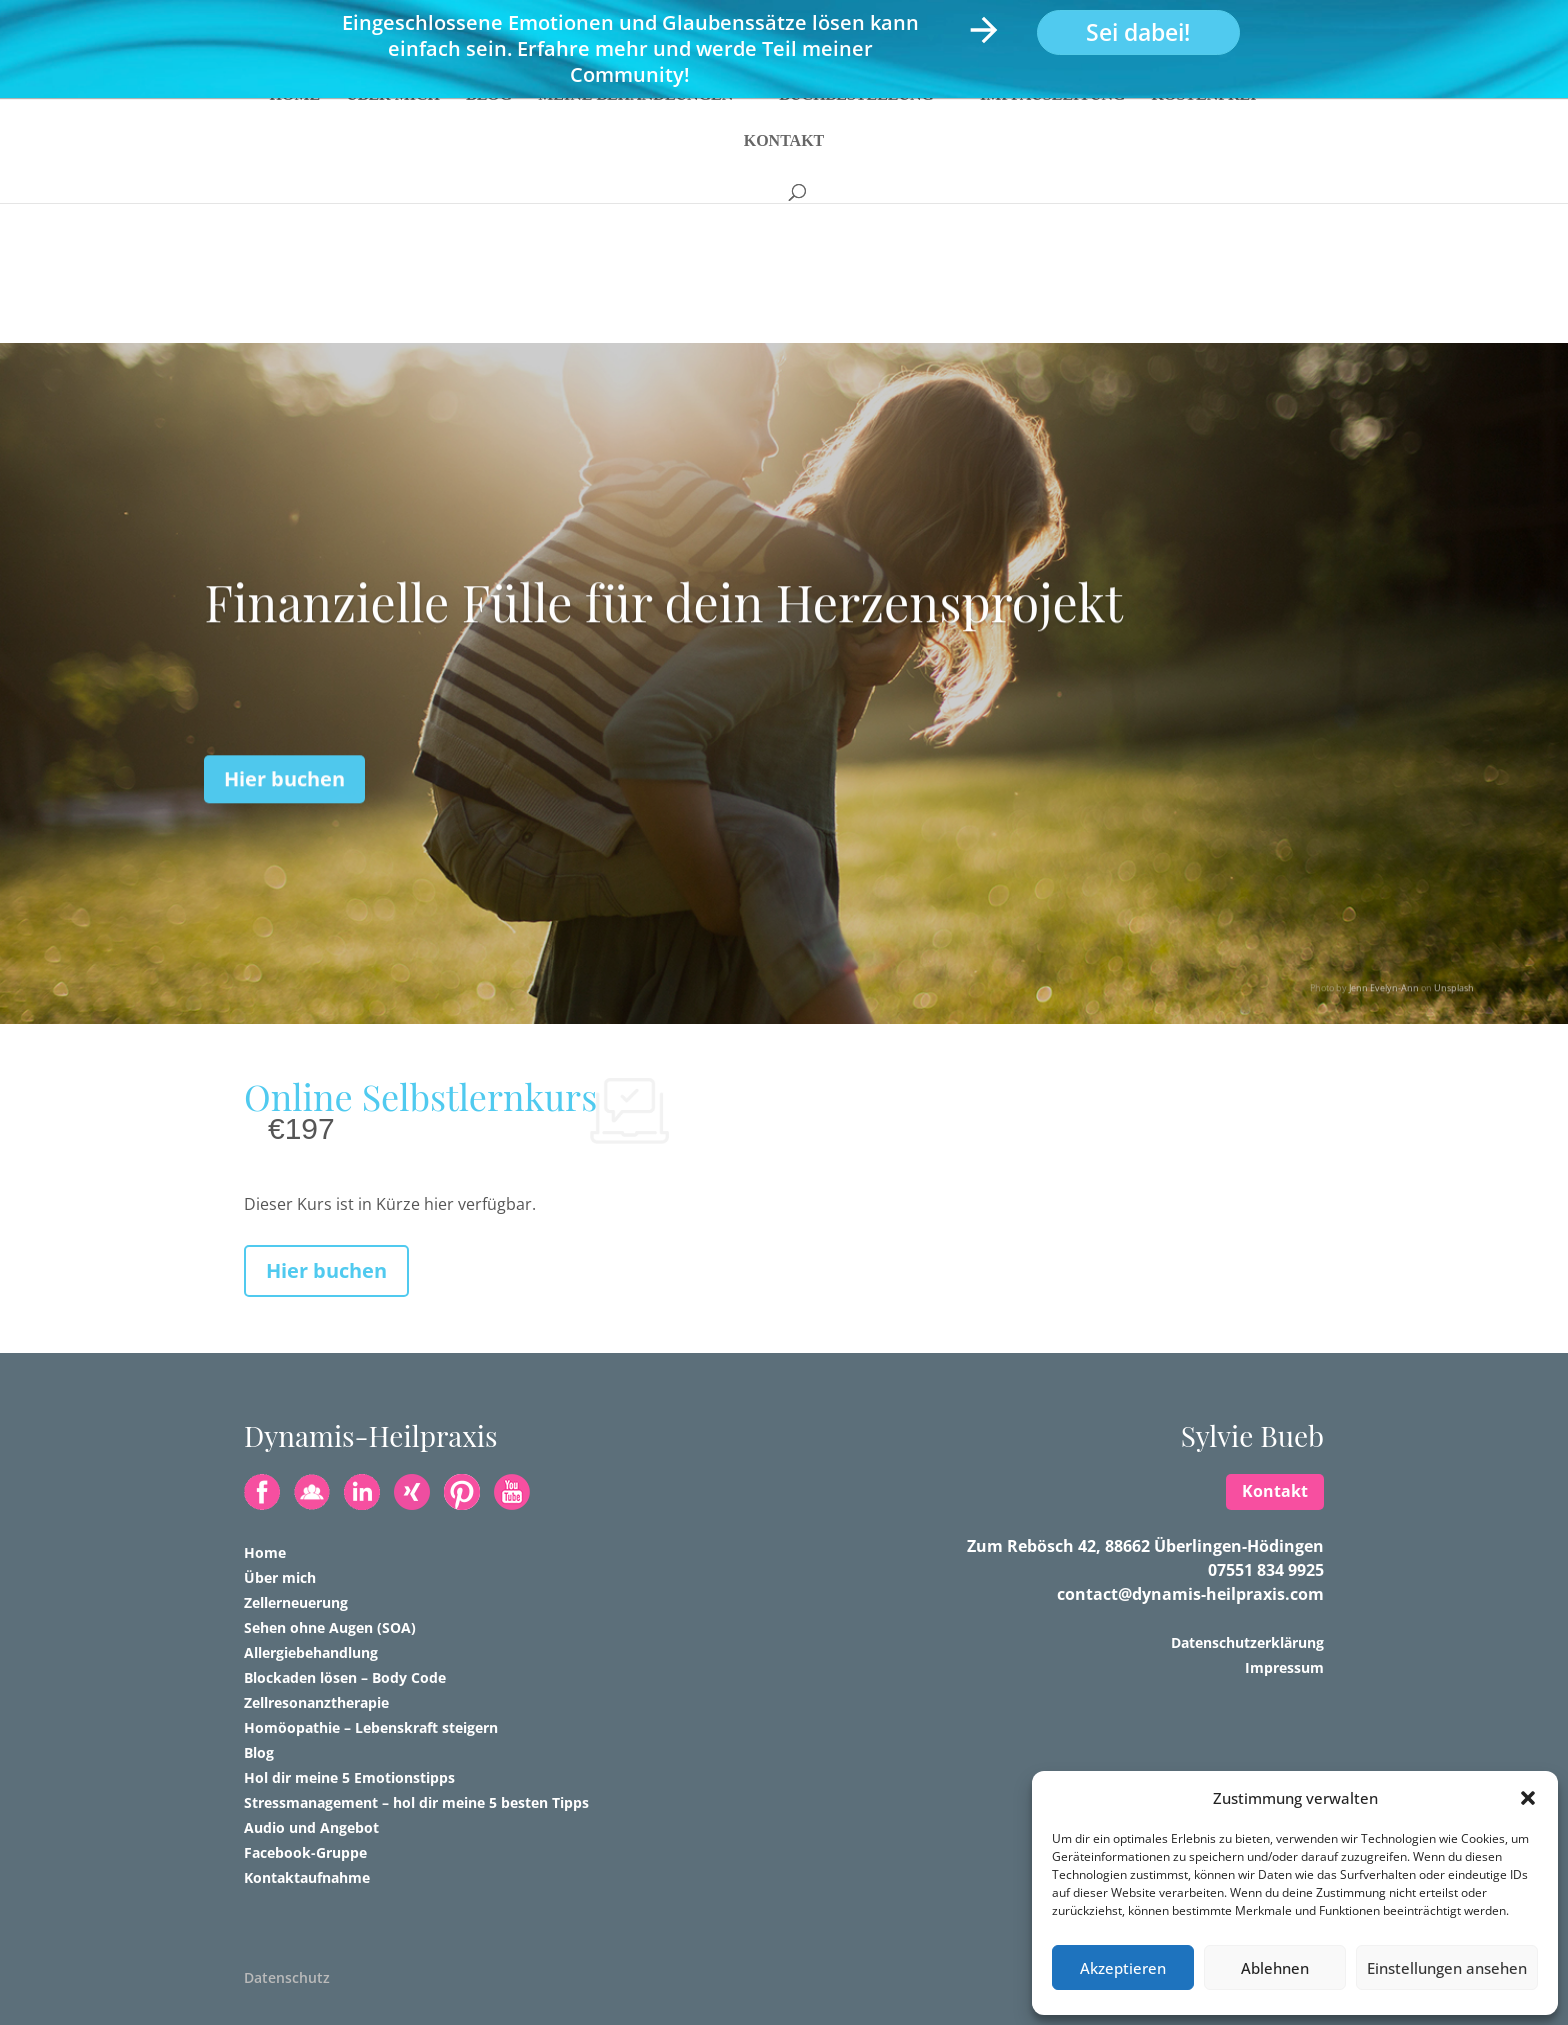 Image resolution: width=1568 pixels, height=2025 pixels. What do you see at coordinates (311, 1827) in the screenshot?
I see `Audio und Angebot` at bounding box center [311, 1827].